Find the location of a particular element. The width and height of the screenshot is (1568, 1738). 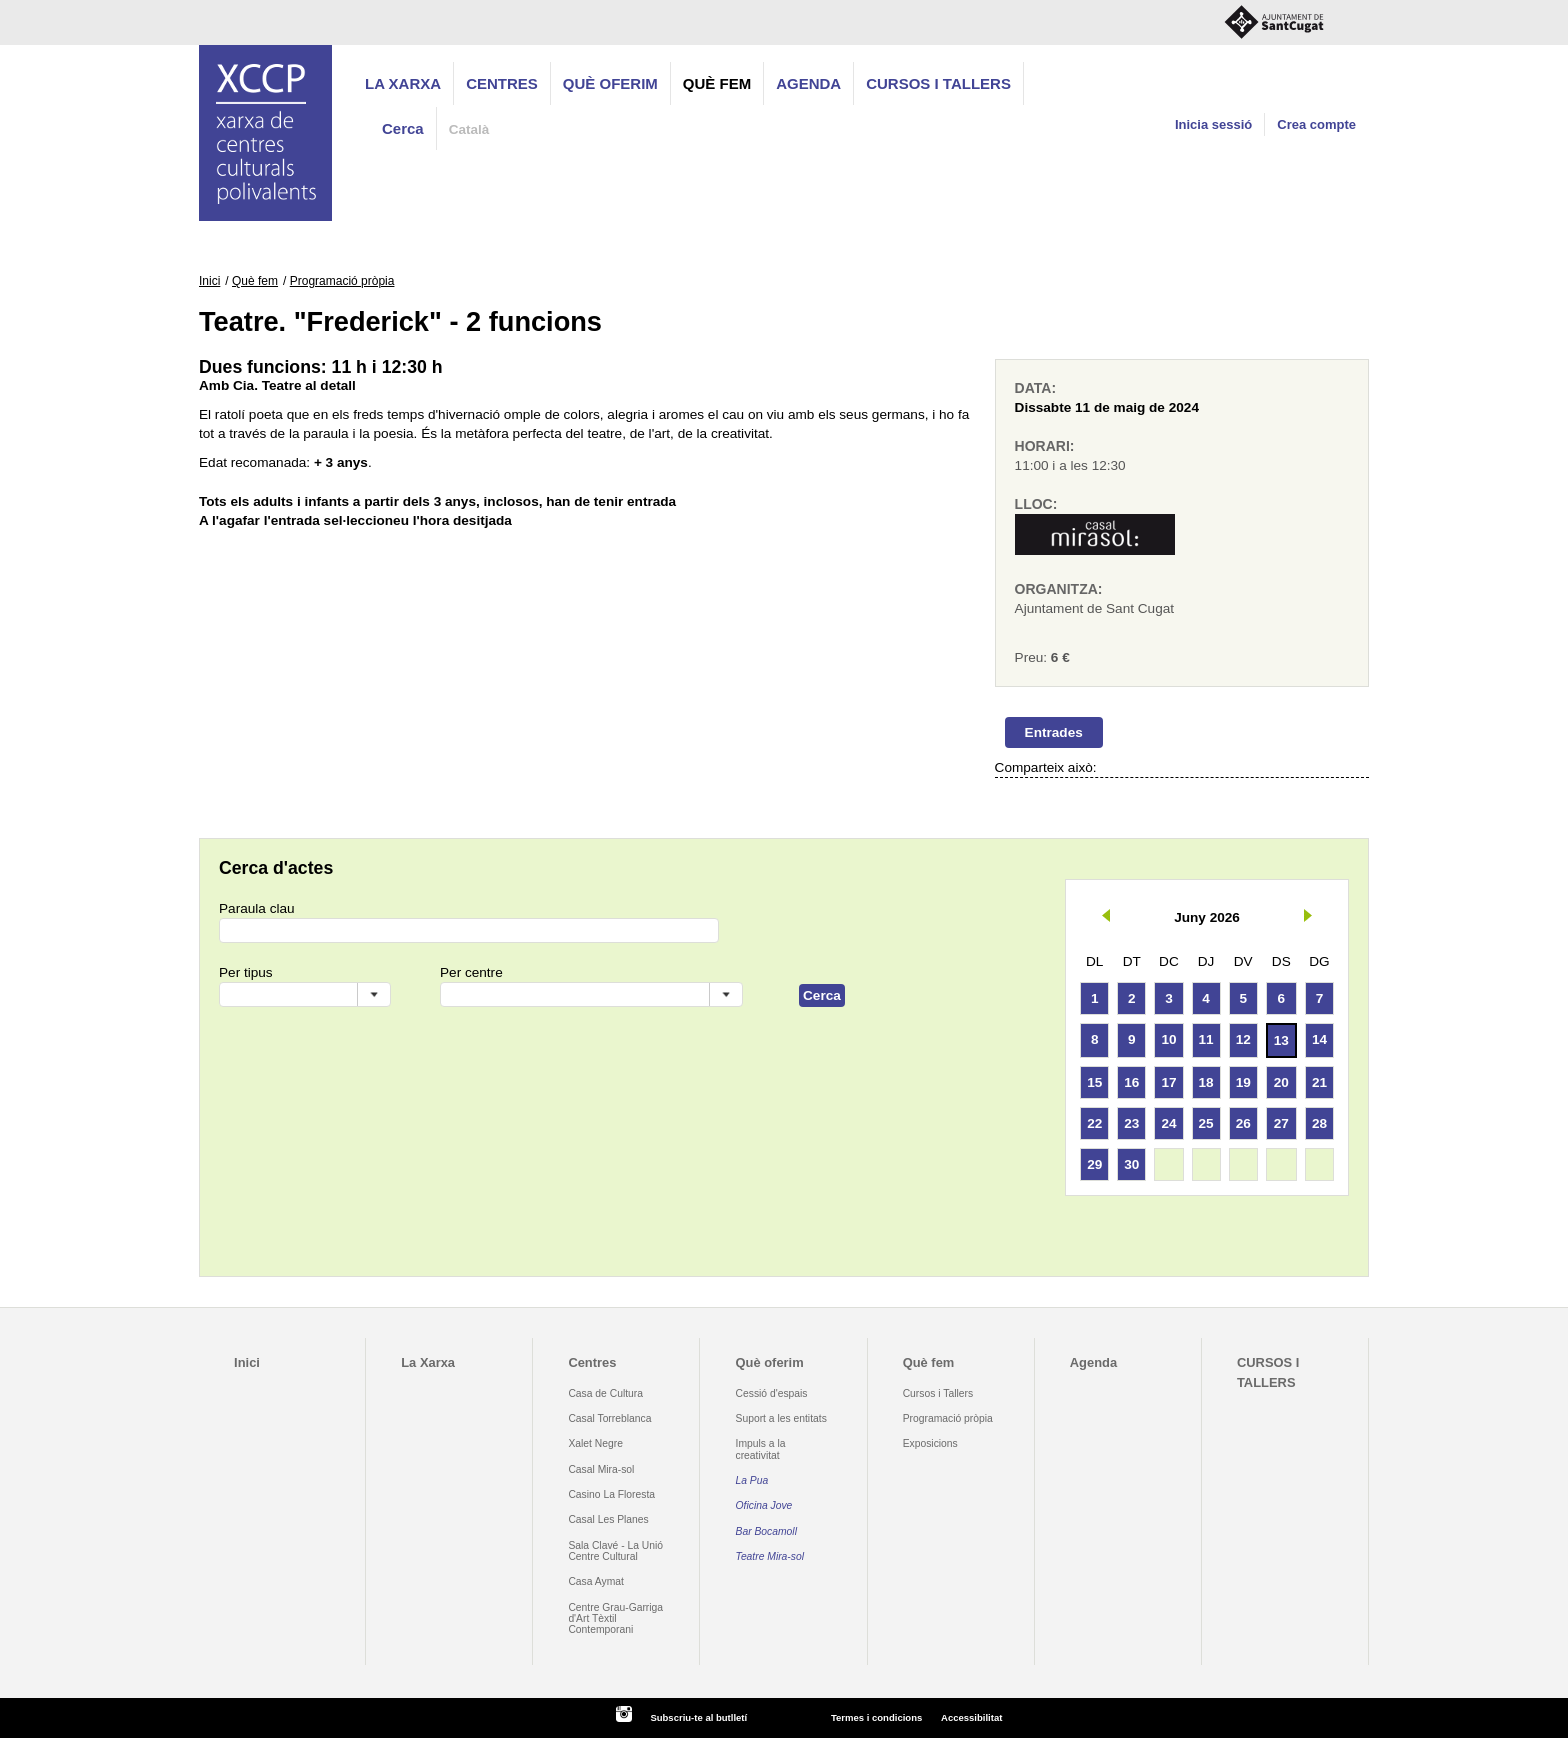

20 is located at coordinates (1281, 1082).